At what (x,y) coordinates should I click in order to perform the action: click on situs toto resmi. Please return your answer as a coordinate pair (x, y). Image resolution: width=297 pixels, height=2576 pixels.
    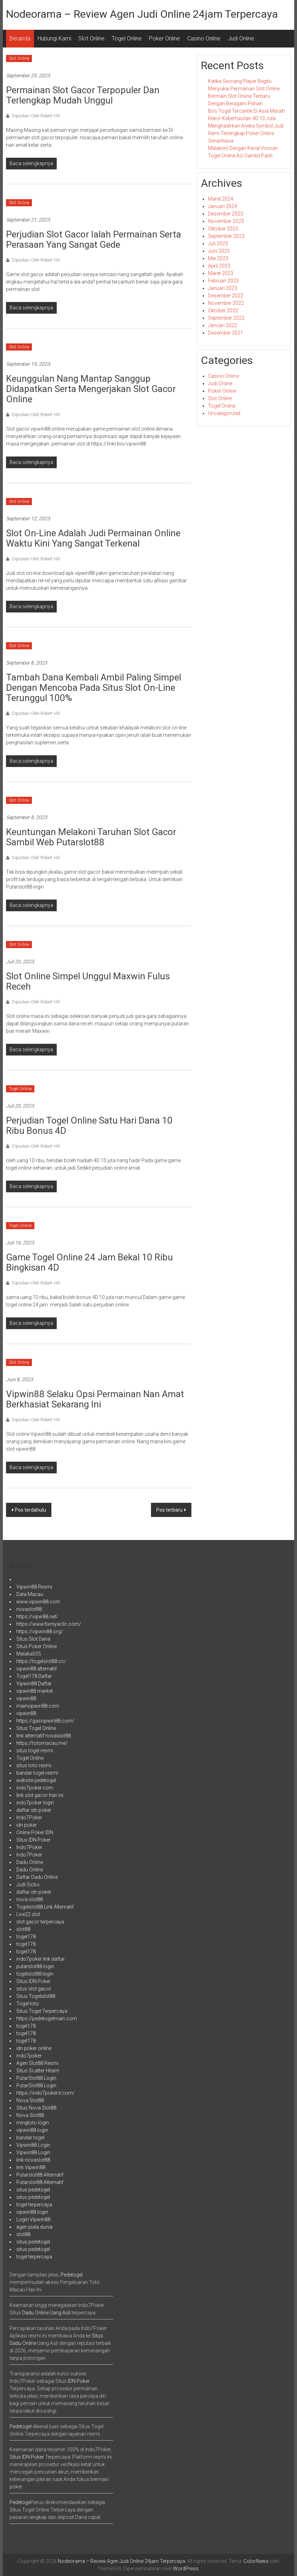
    Looking at the image, I should click on (33, 1765).